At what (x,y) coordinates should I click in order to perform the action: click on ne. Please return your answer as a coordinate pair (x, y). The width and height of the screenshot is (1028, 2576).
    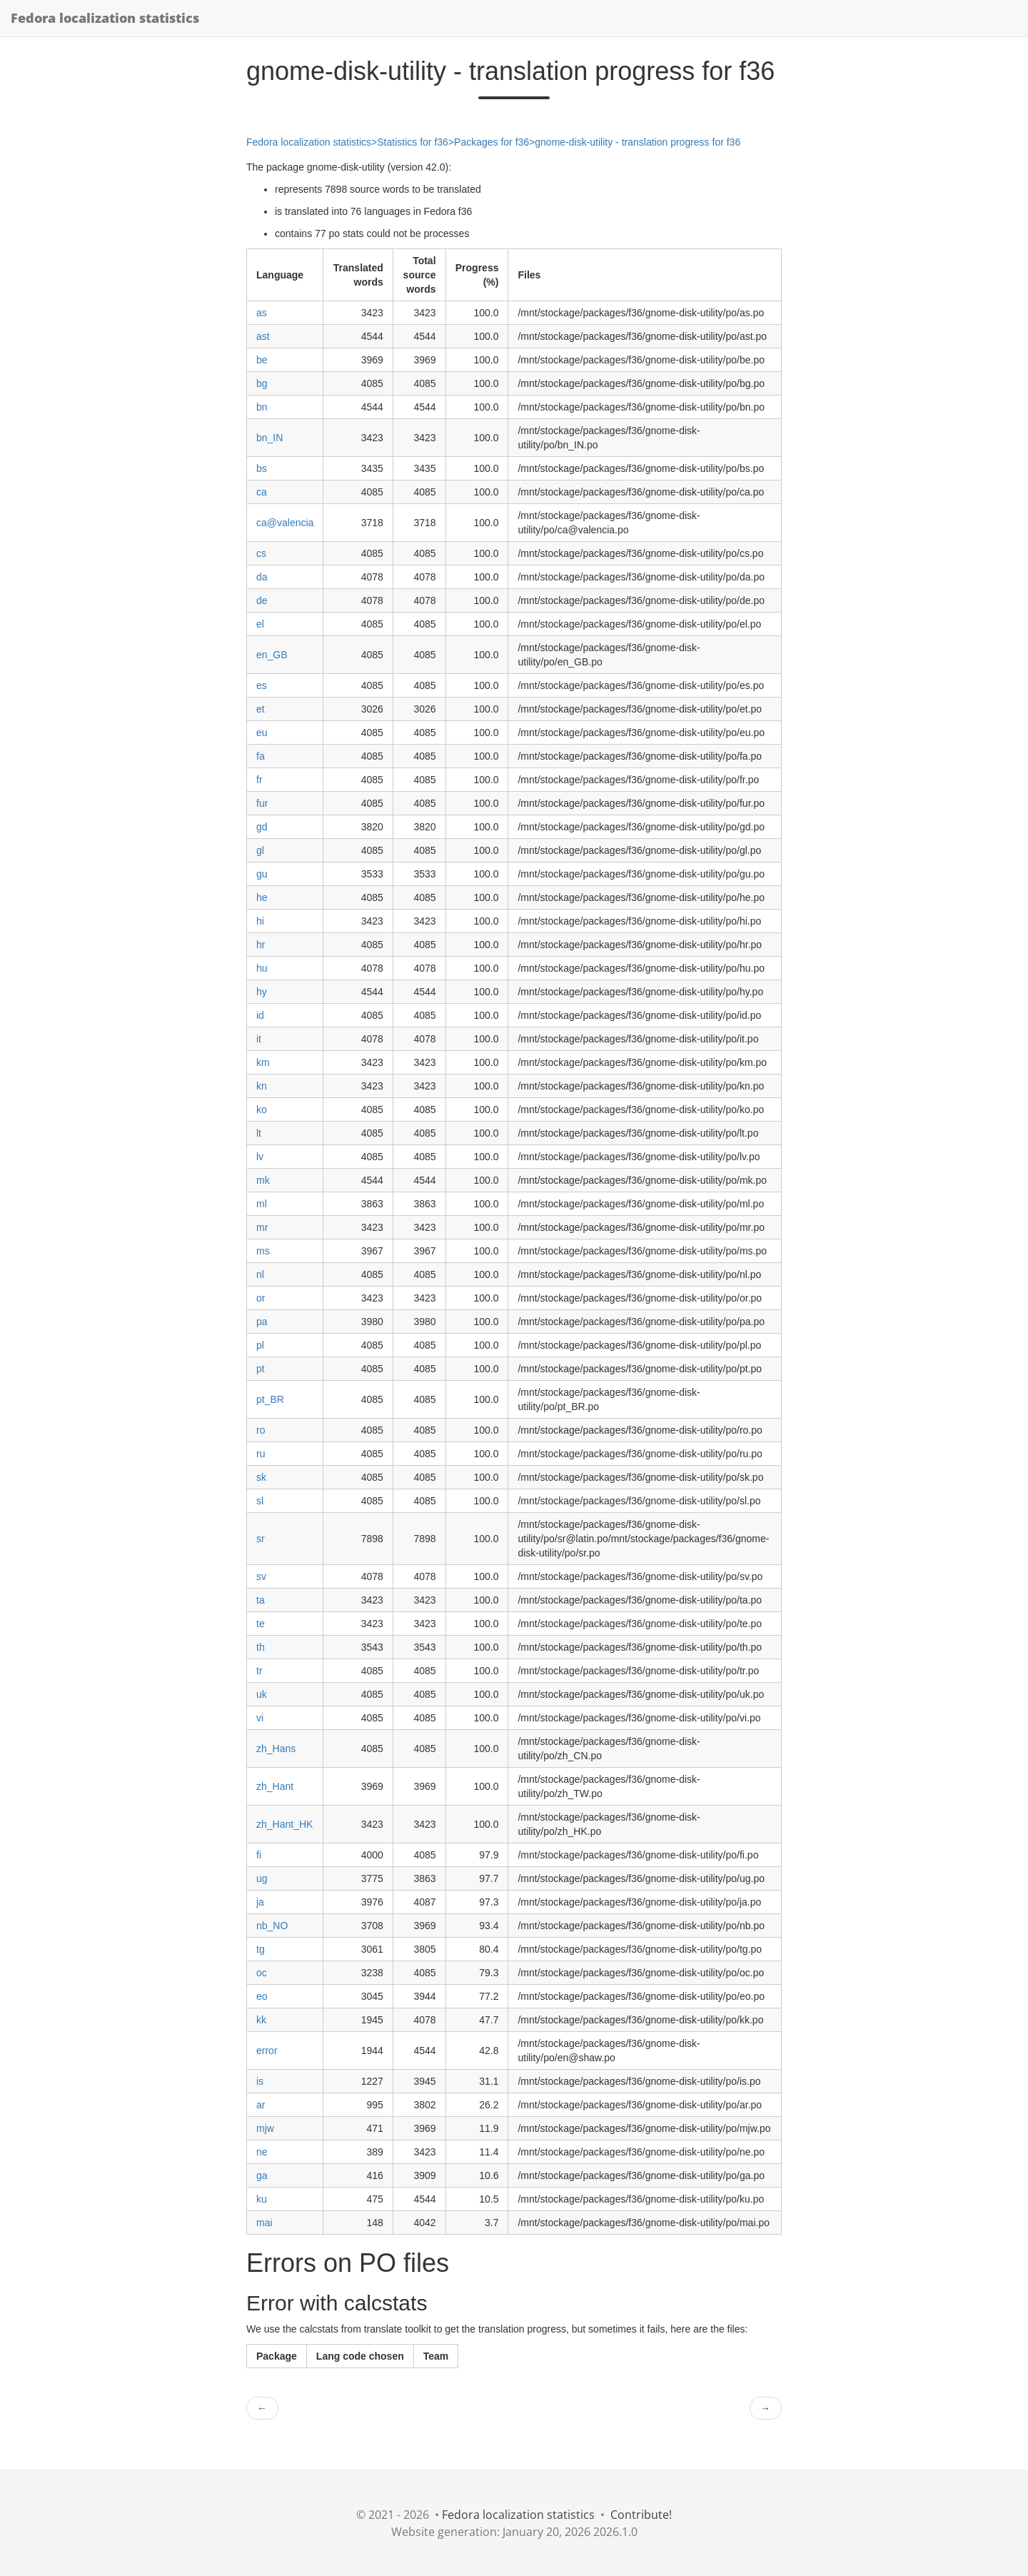
    Looking at the image, I should click on (262, 2152).